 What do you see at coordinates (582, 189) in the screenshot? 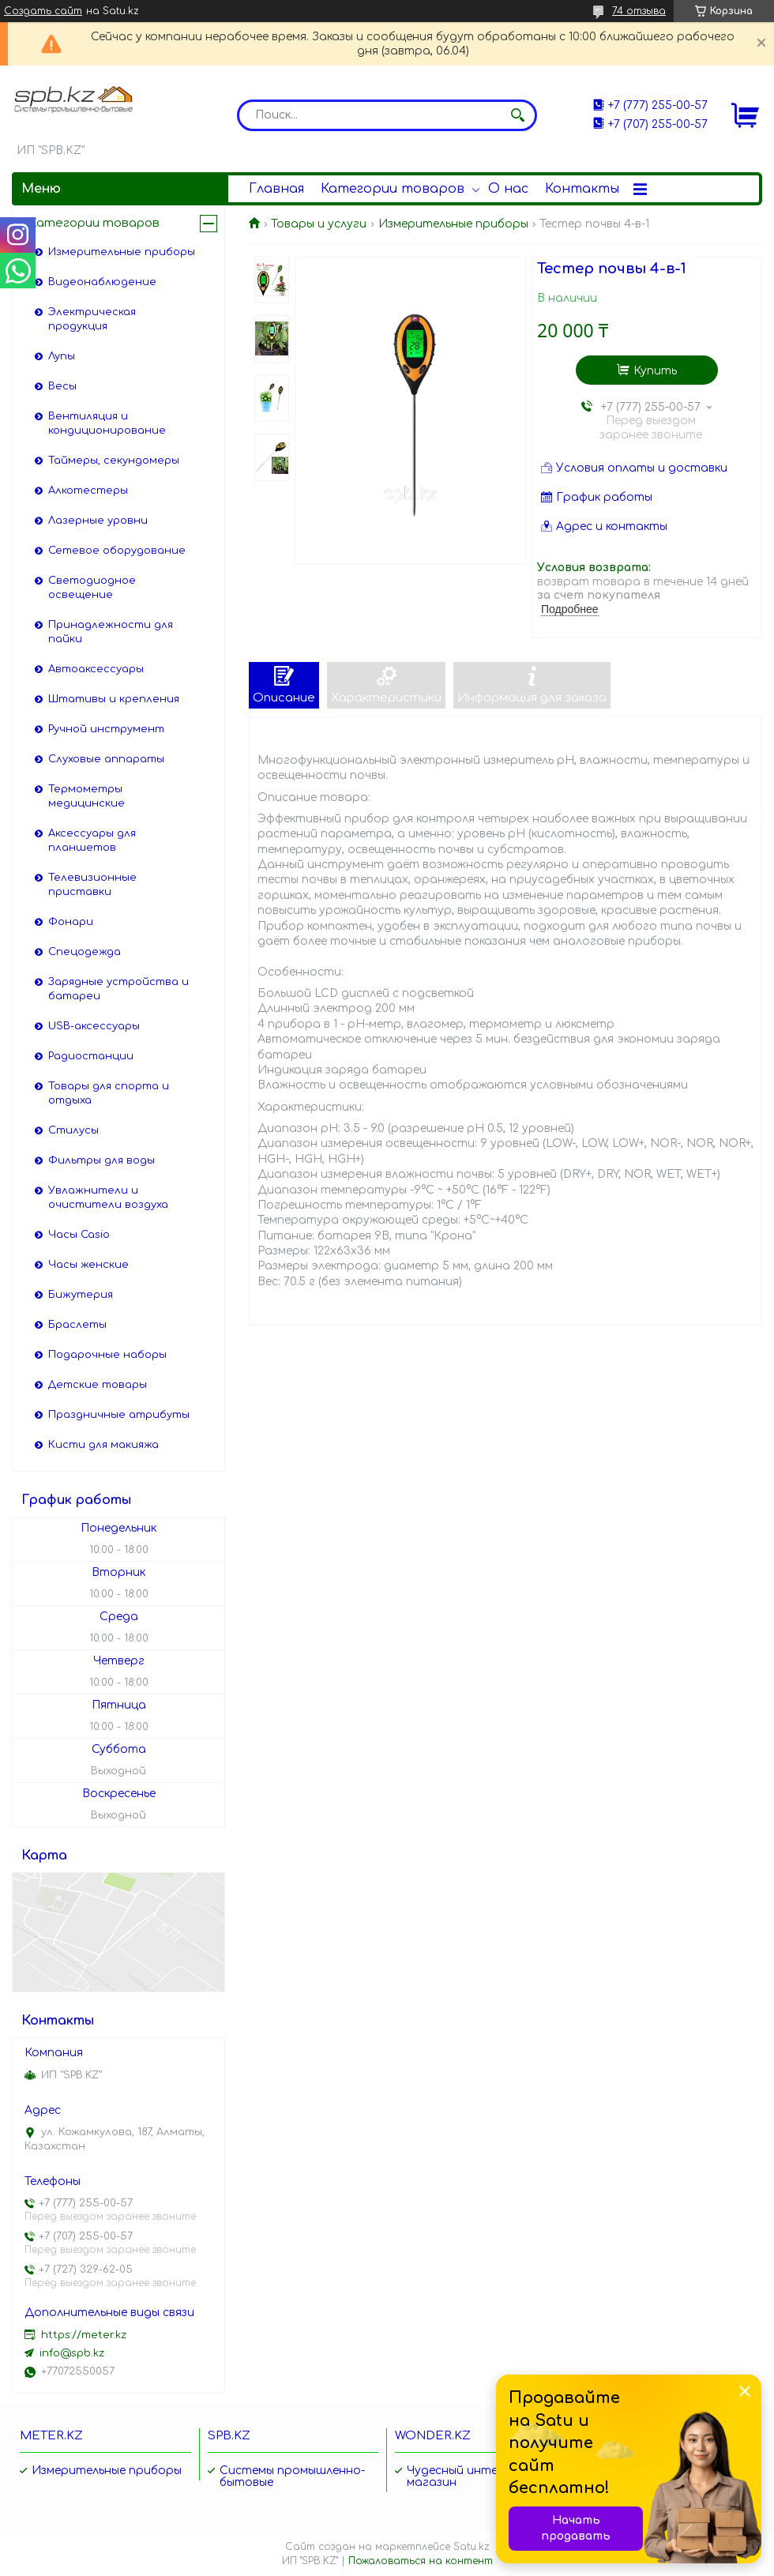
I see `Контакты` at bounding box center [582, 189].